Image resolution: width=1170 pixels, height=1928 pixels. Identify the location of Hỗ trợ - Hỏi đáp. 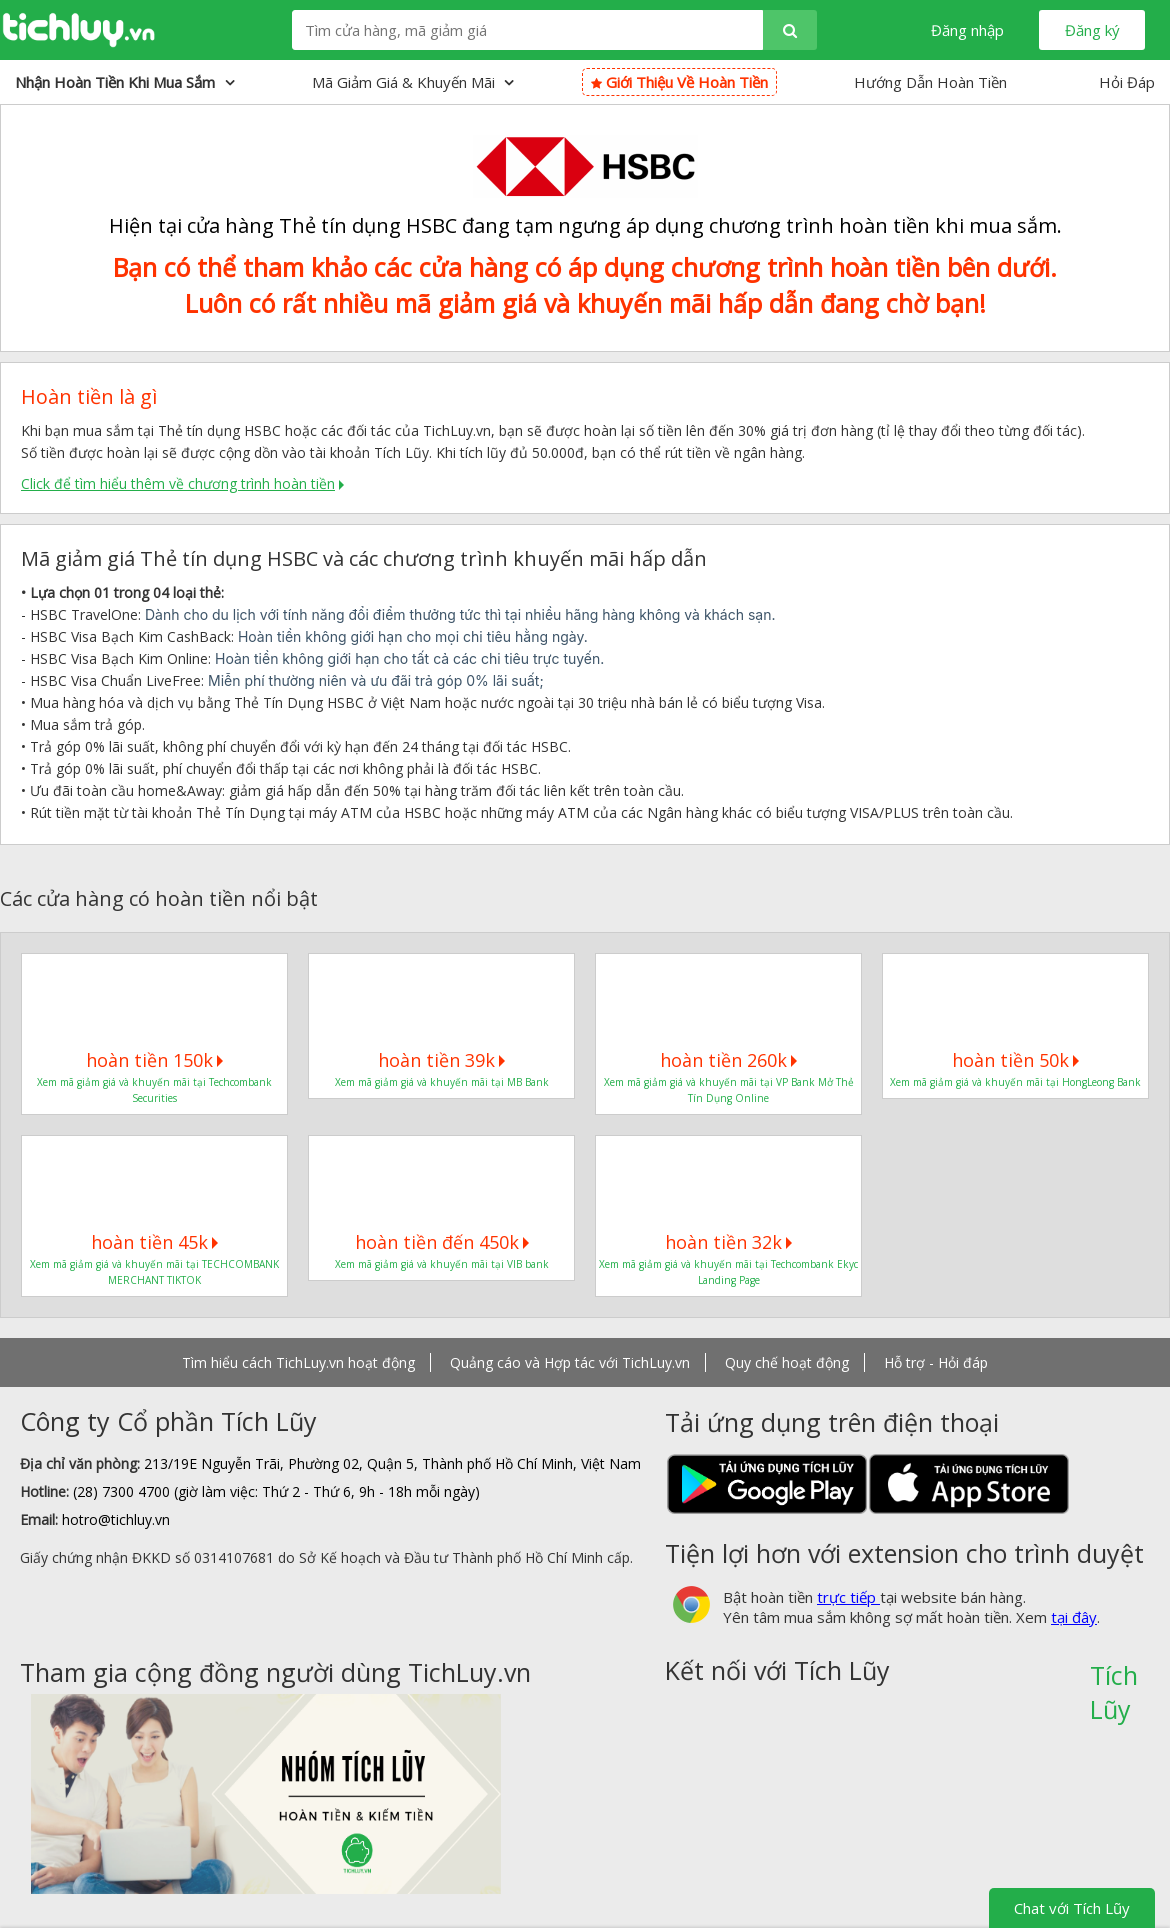
(936, 1362).